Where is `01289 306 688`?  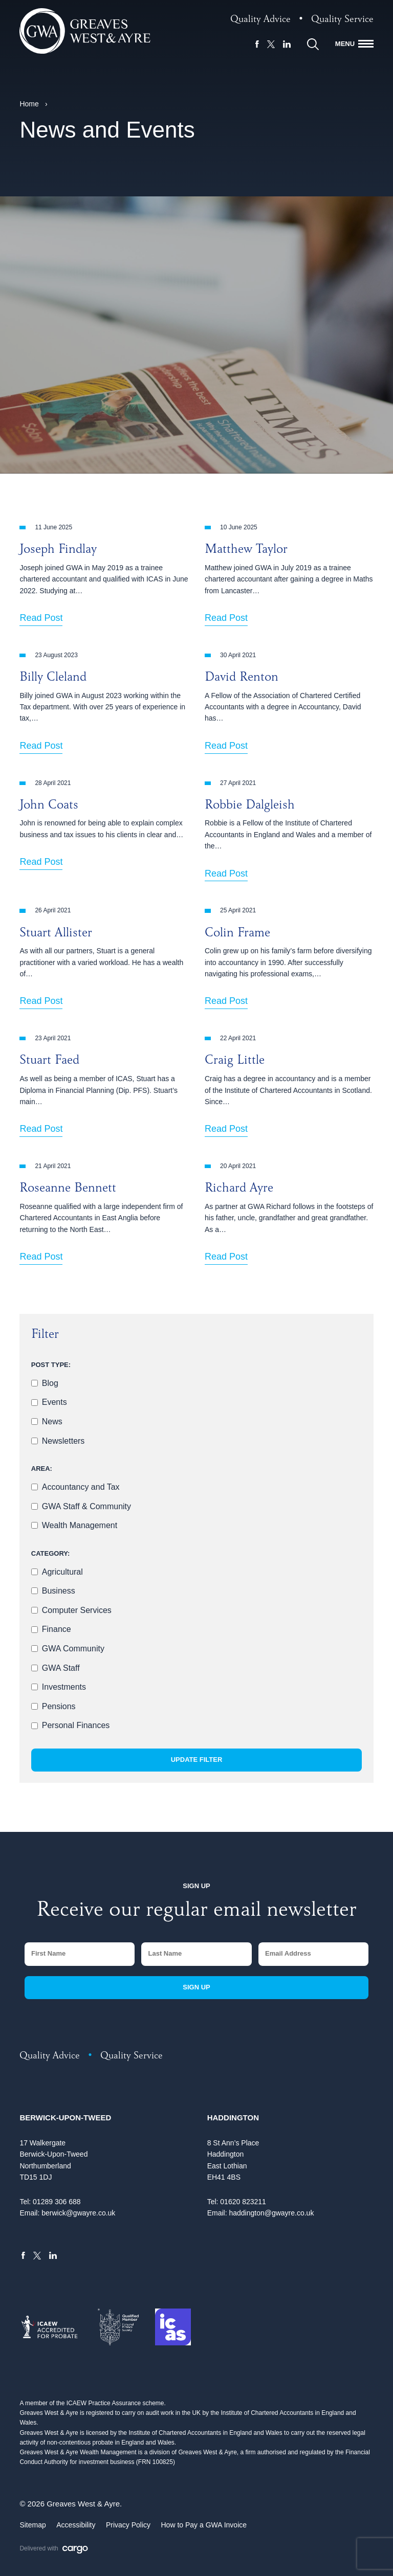 01289 306 688 is located at coordinates (56, 2202).